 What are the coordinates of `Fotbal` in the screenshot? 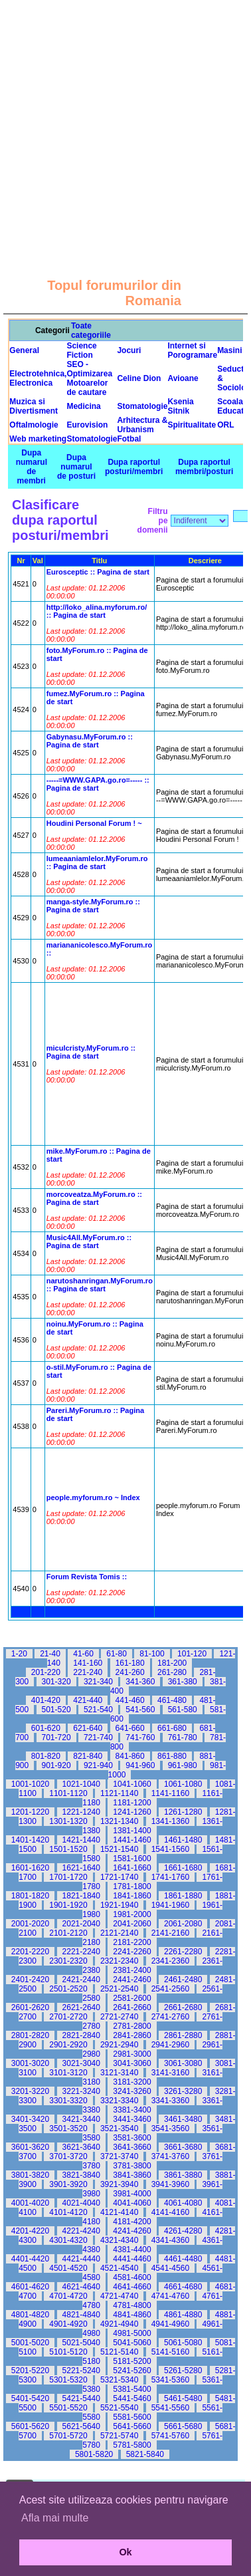 It's located at (129, 439).